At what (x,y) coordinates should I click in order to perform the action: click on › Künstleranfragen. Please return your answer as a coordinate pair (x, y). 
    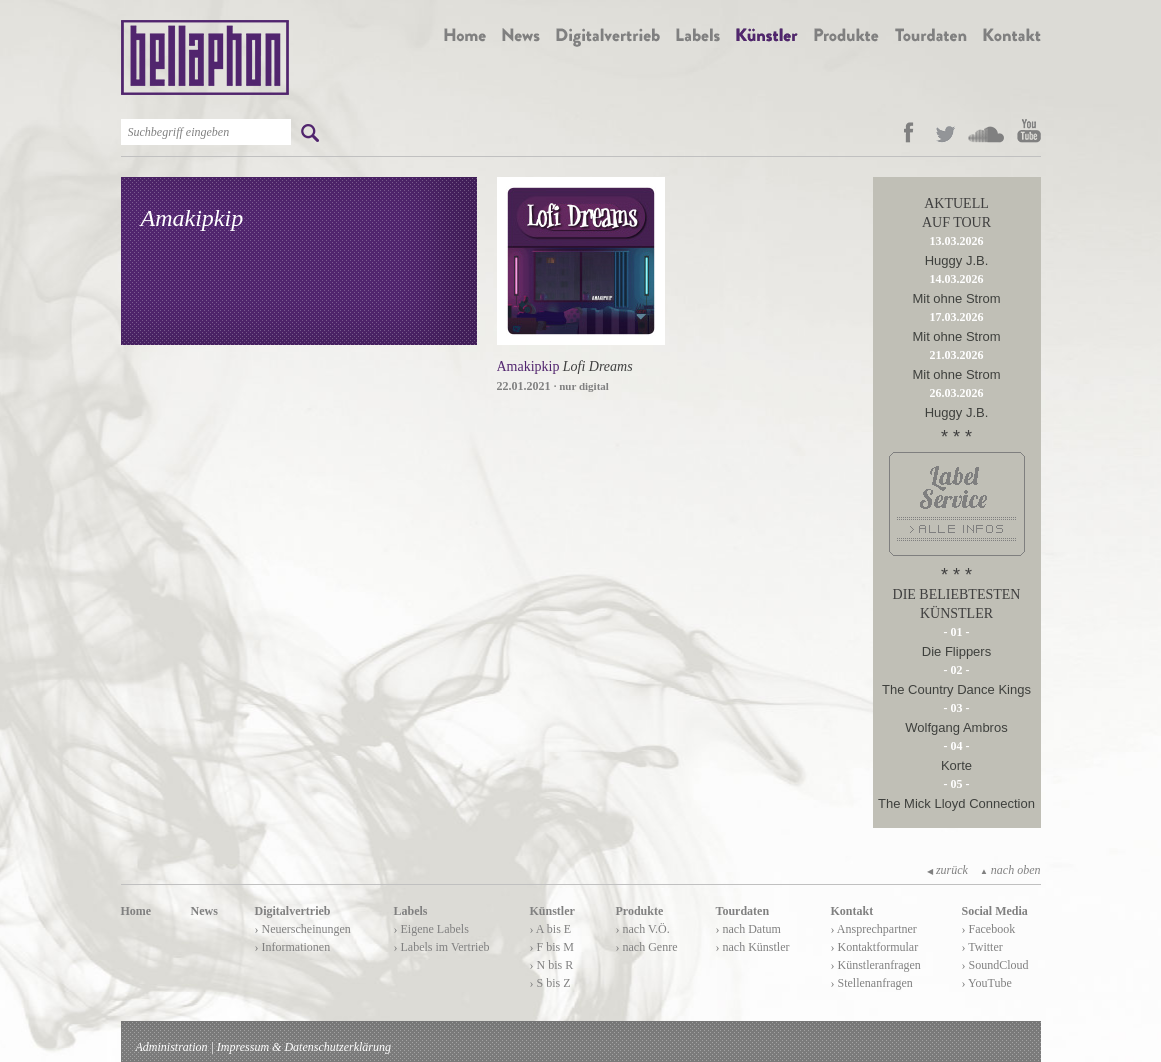
    Looking at the image, I should click on (876, 965).